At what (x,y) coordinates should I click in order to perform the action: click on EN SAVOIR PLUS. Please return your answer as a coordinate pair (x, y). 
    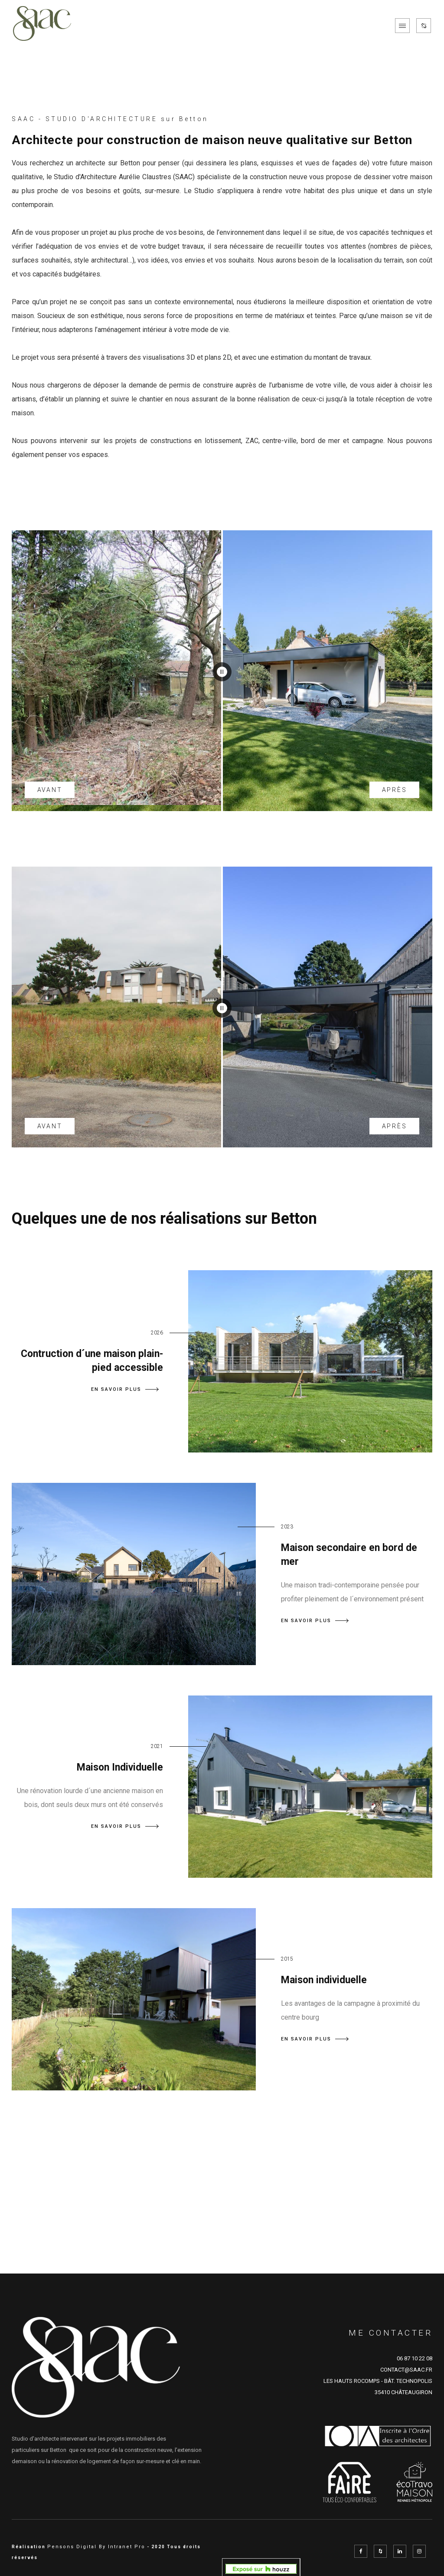
    Looking at the image, I should click on (125, 1389).